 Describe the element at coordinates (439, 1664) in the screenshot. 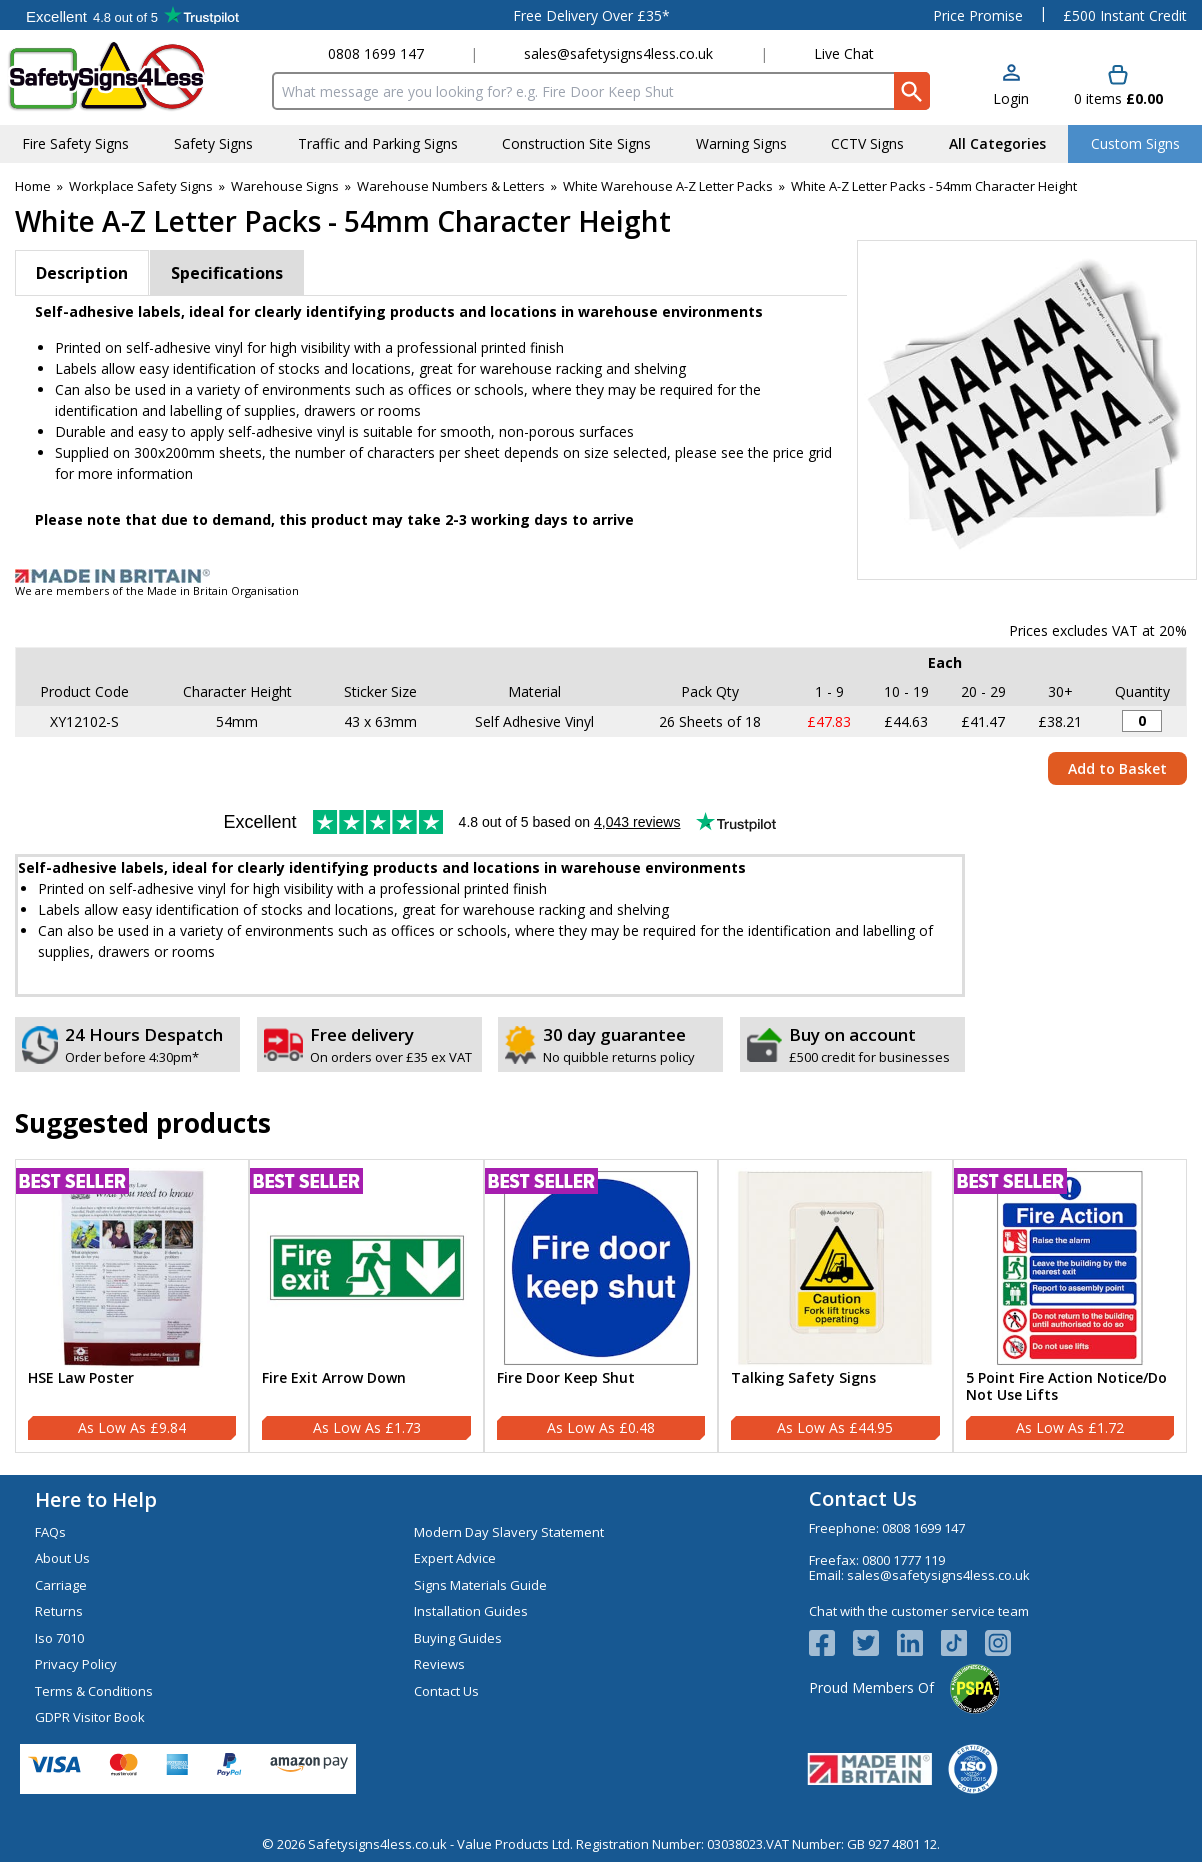

I see `Reviews [Visit Reviews]` at that location.